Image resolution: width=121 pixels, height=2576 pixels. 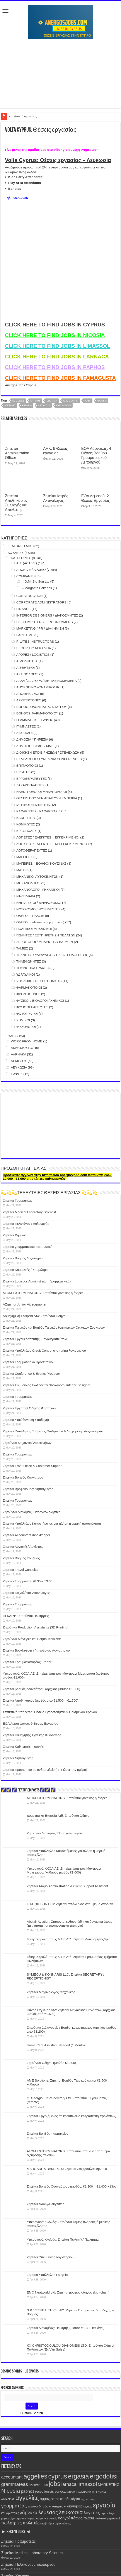 What do you see at coordinates (27, 1013) in the screenshot?
I see `ΦΩΤΟΓΡΑΦΟΙ` at bounding box center [27, 1013].